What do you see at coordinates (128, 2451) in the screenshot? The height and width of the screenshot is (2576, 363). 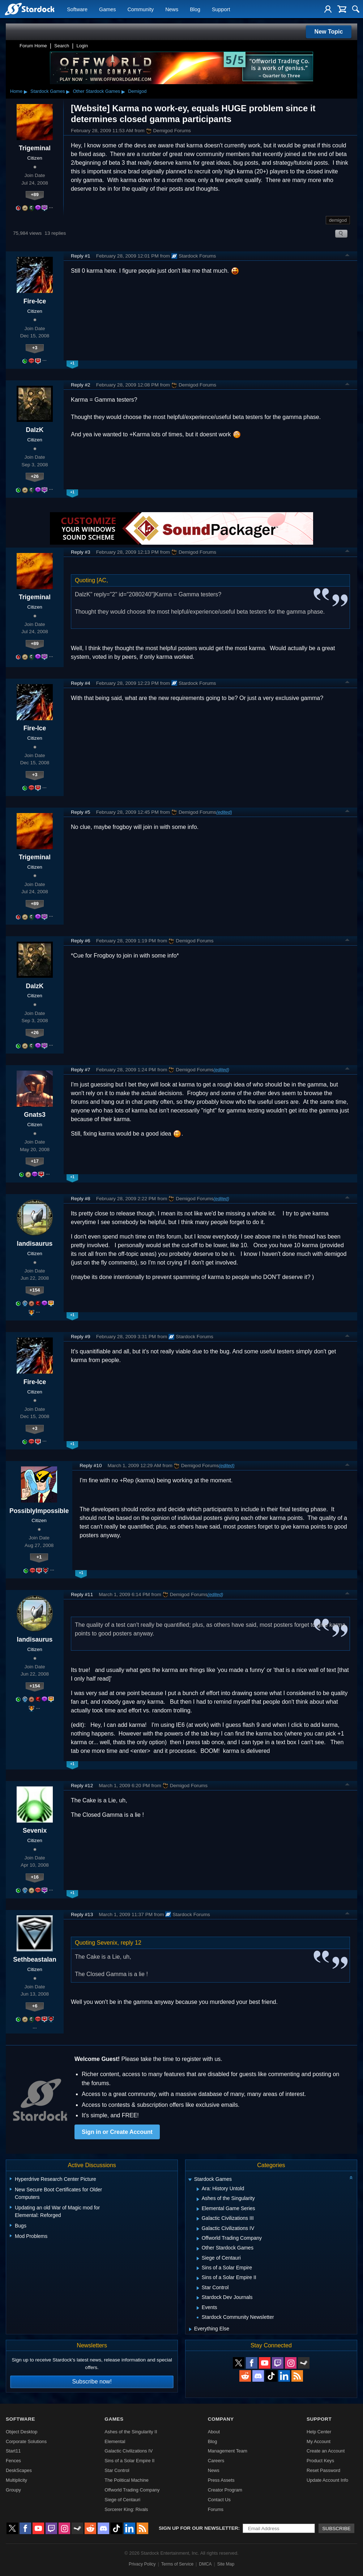 I see `Galactic Civilizations IV` at bounding box center [128, 2451].